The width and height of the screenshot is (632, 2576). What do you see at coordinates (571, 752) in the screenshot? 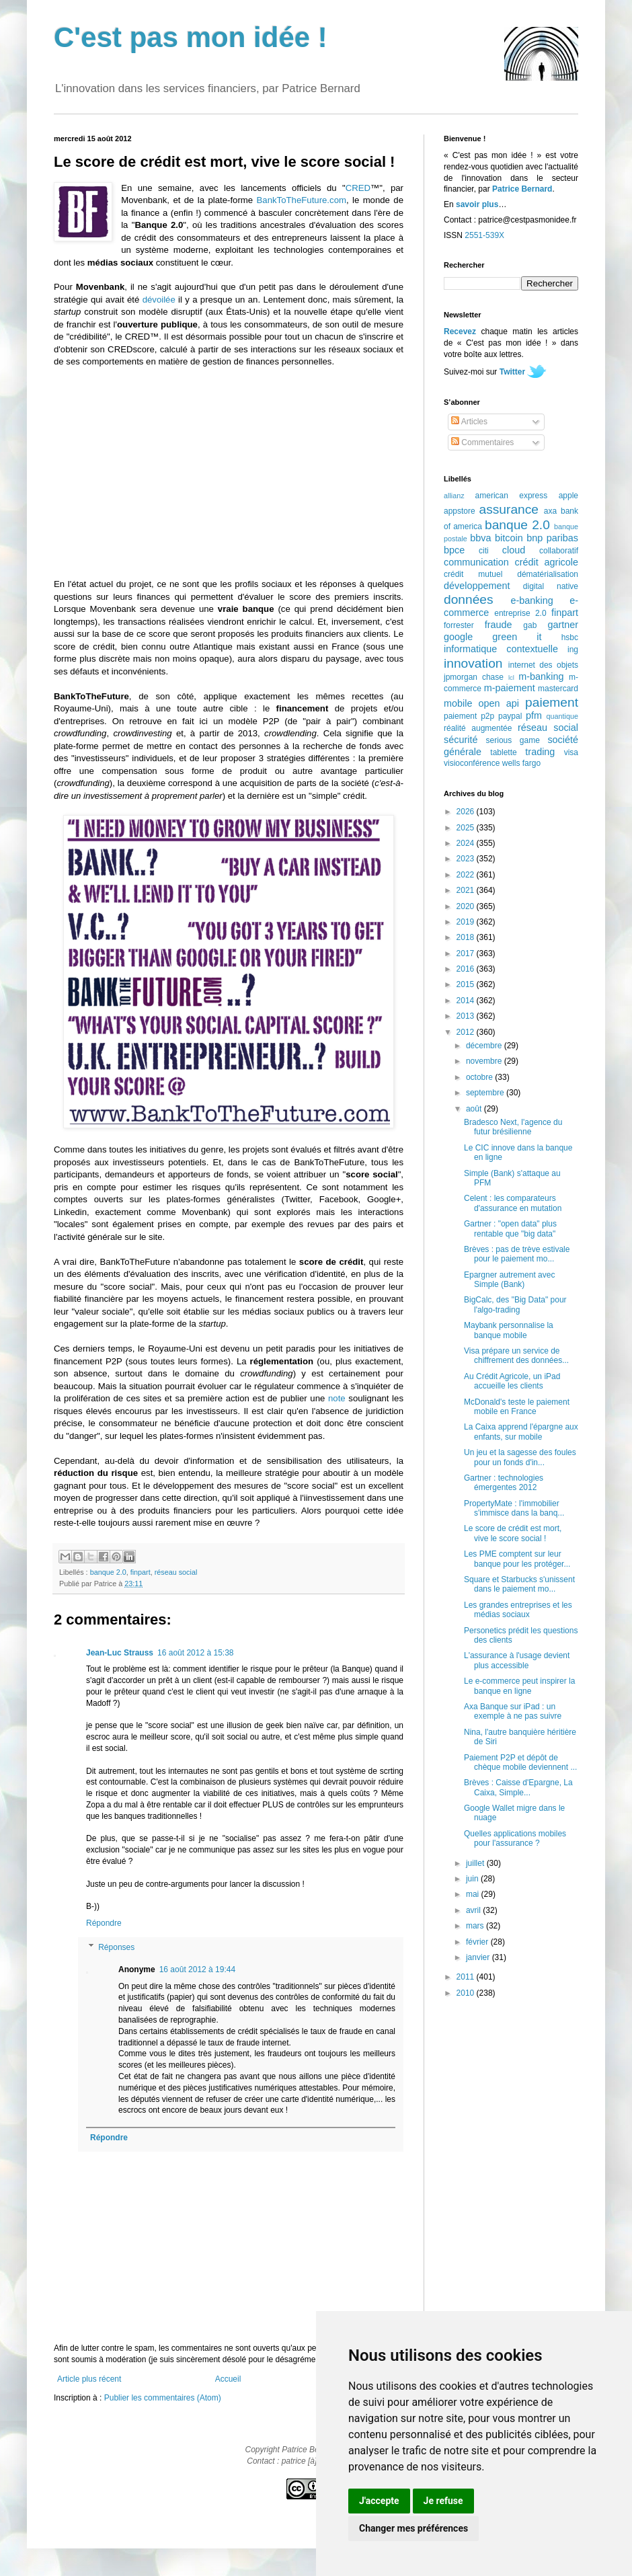
I see `visa` at bounding box center [571, 752].